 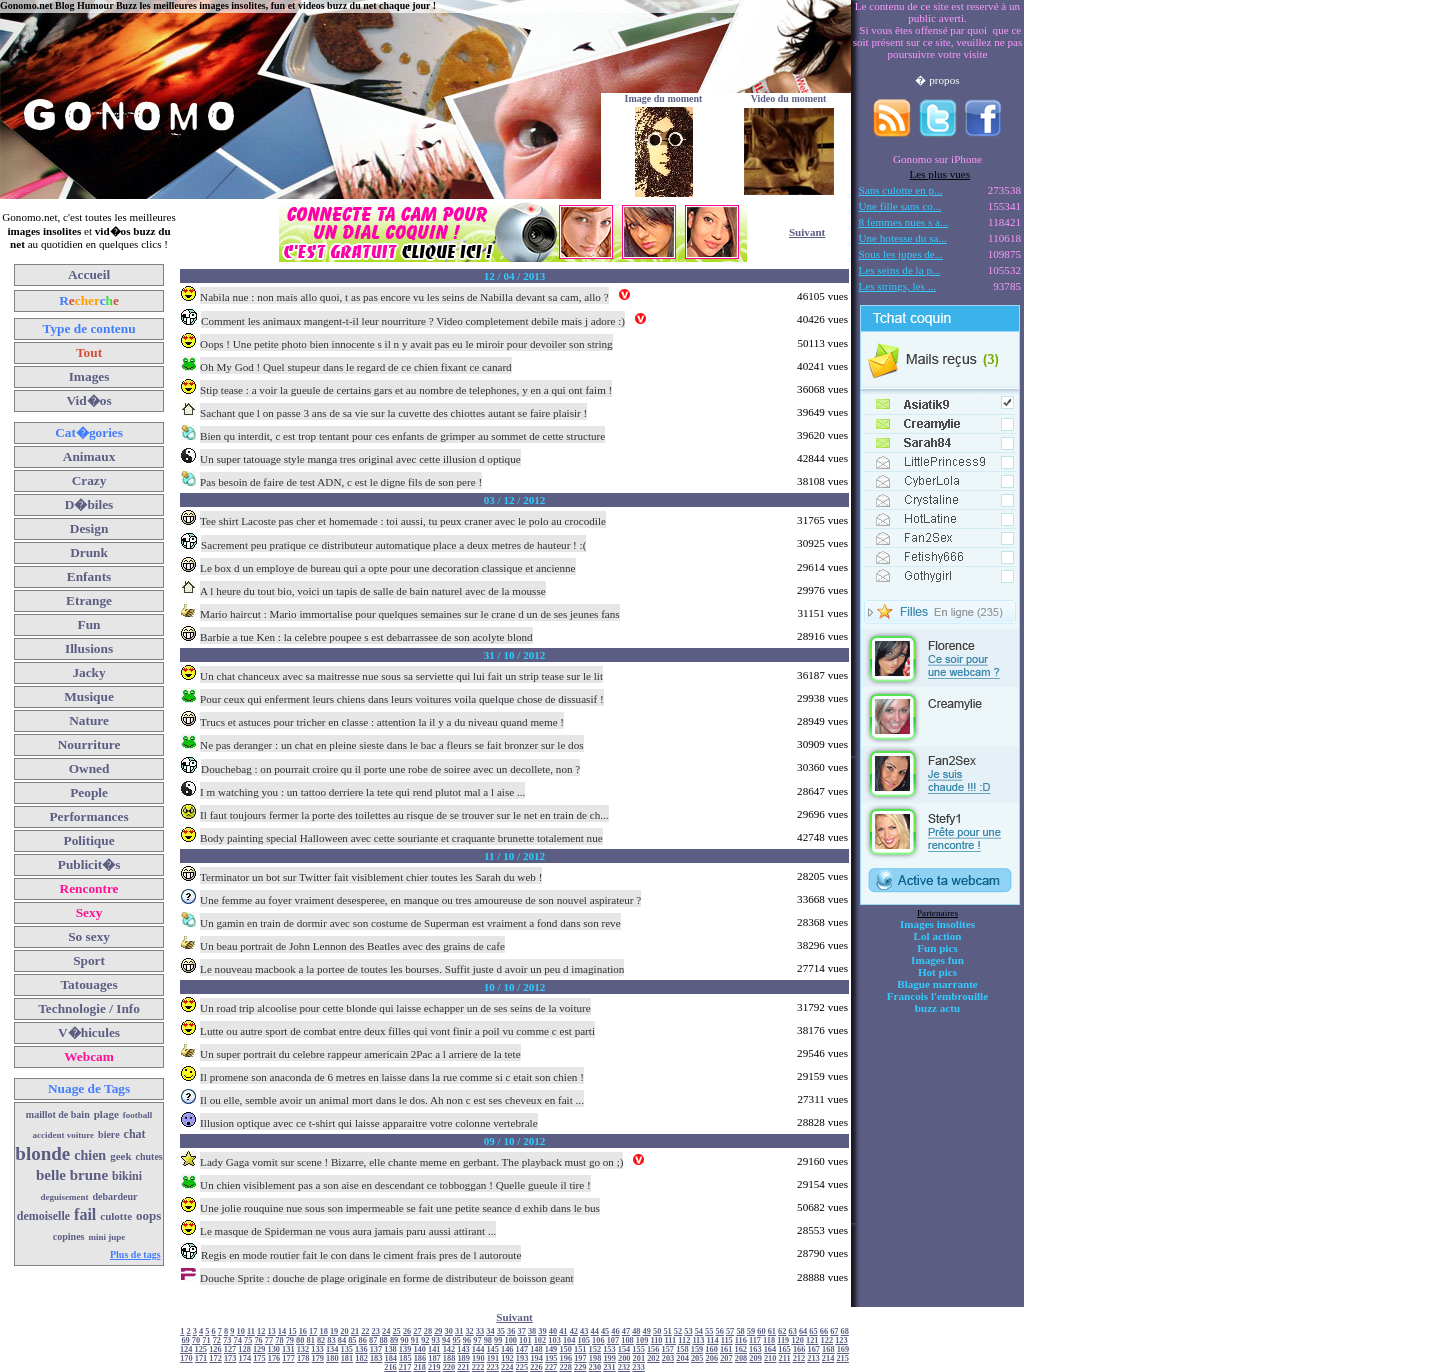 I want to click on 95, so click(x=456, y=1340).